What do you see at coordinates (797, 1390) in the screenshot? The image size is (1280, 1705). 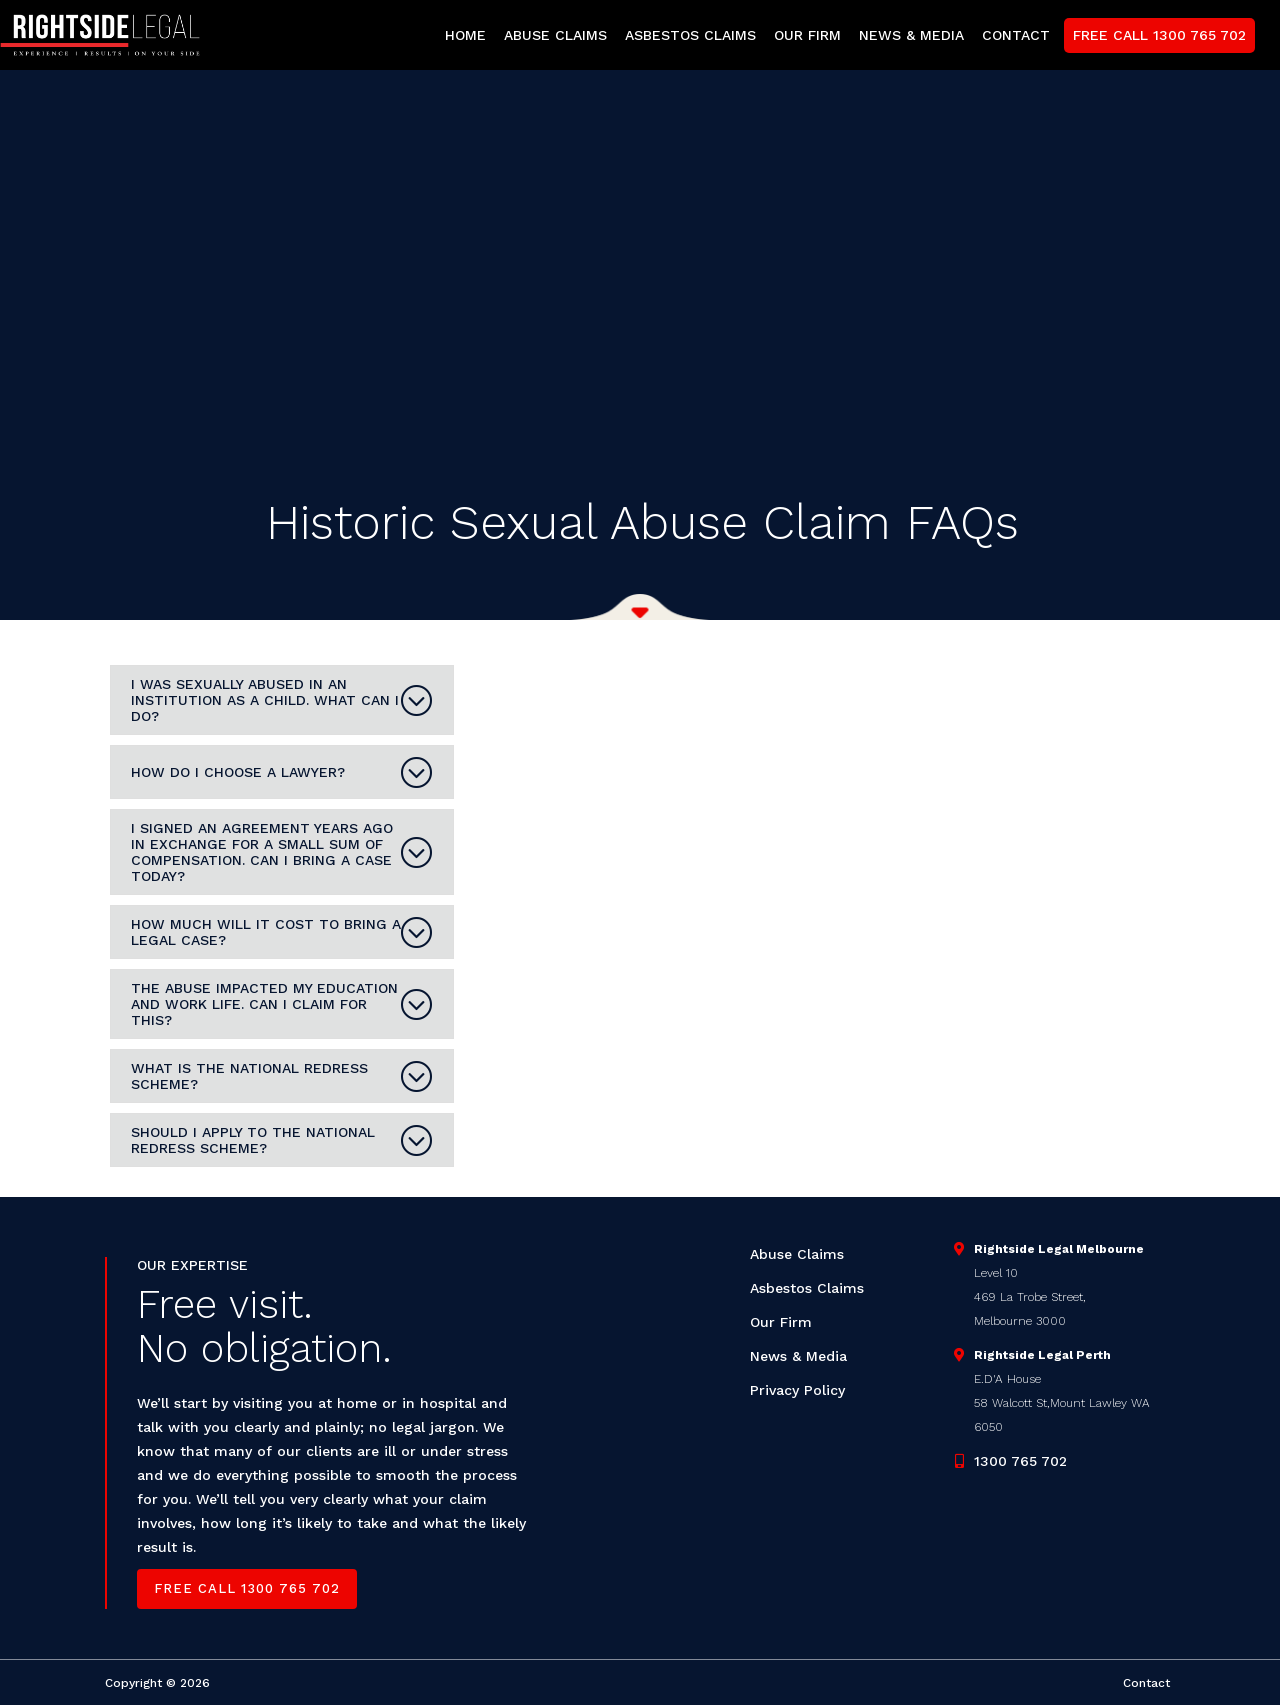 I see `Privacy Policy` at bounding box center [797, 1390].